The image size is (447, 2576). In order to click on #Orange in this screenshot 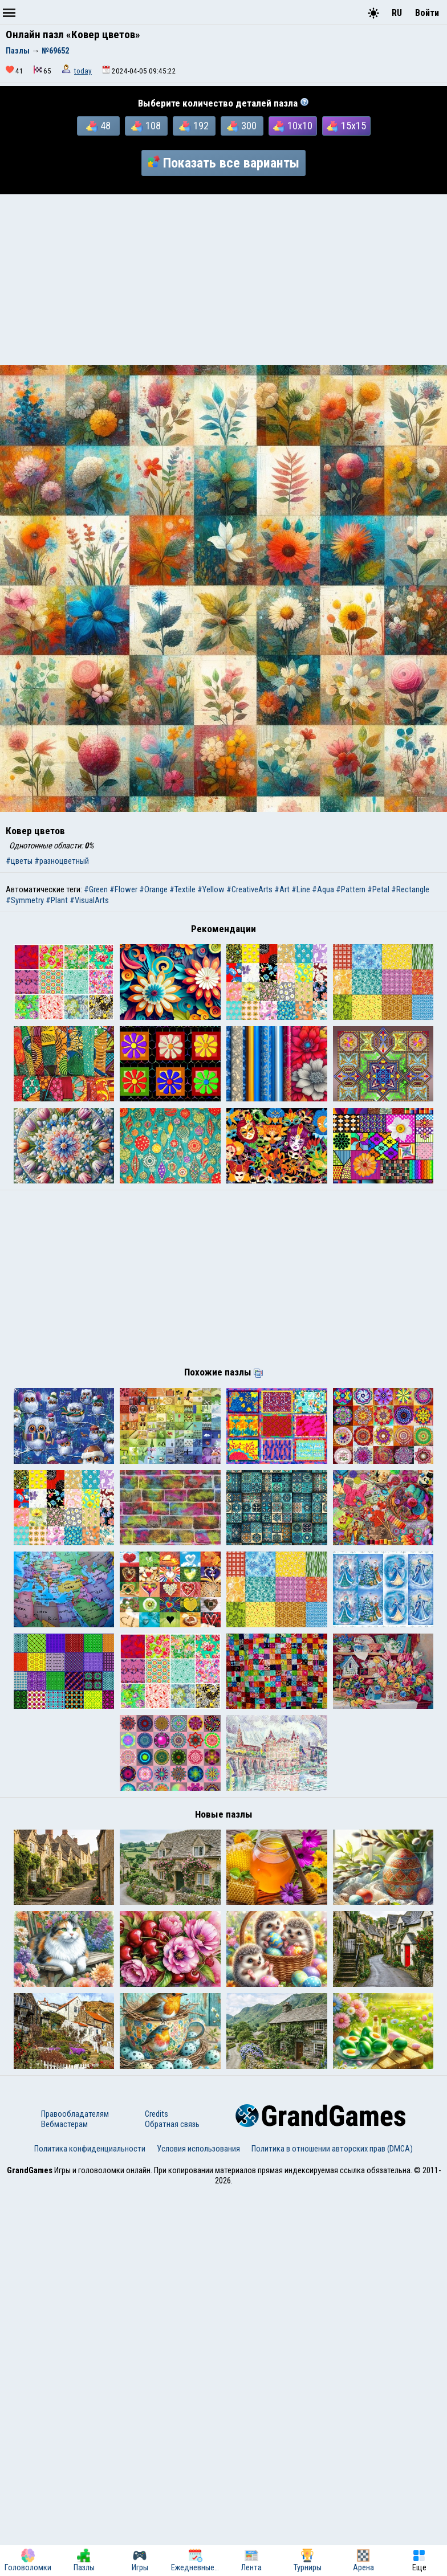, I will do `click(153, 889)`.